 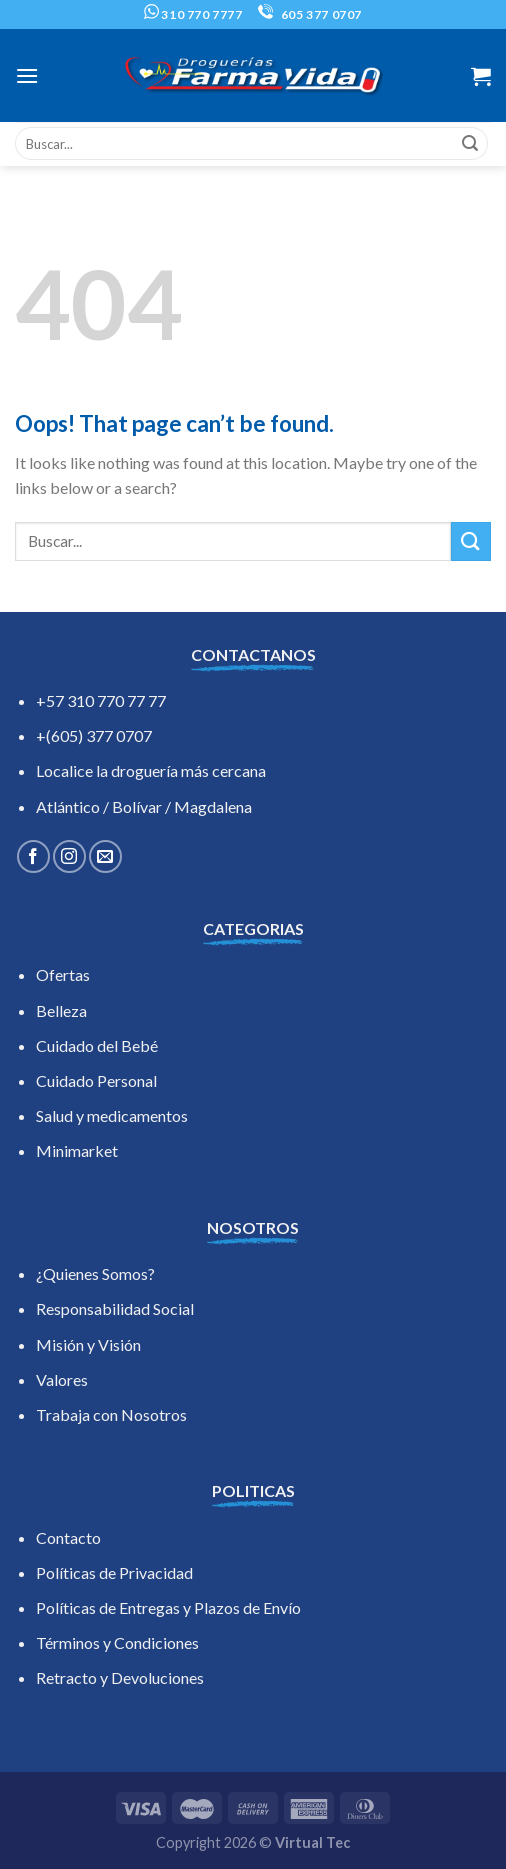 I want to click on Términos y Condiciones, so click(x=117, y=1642).